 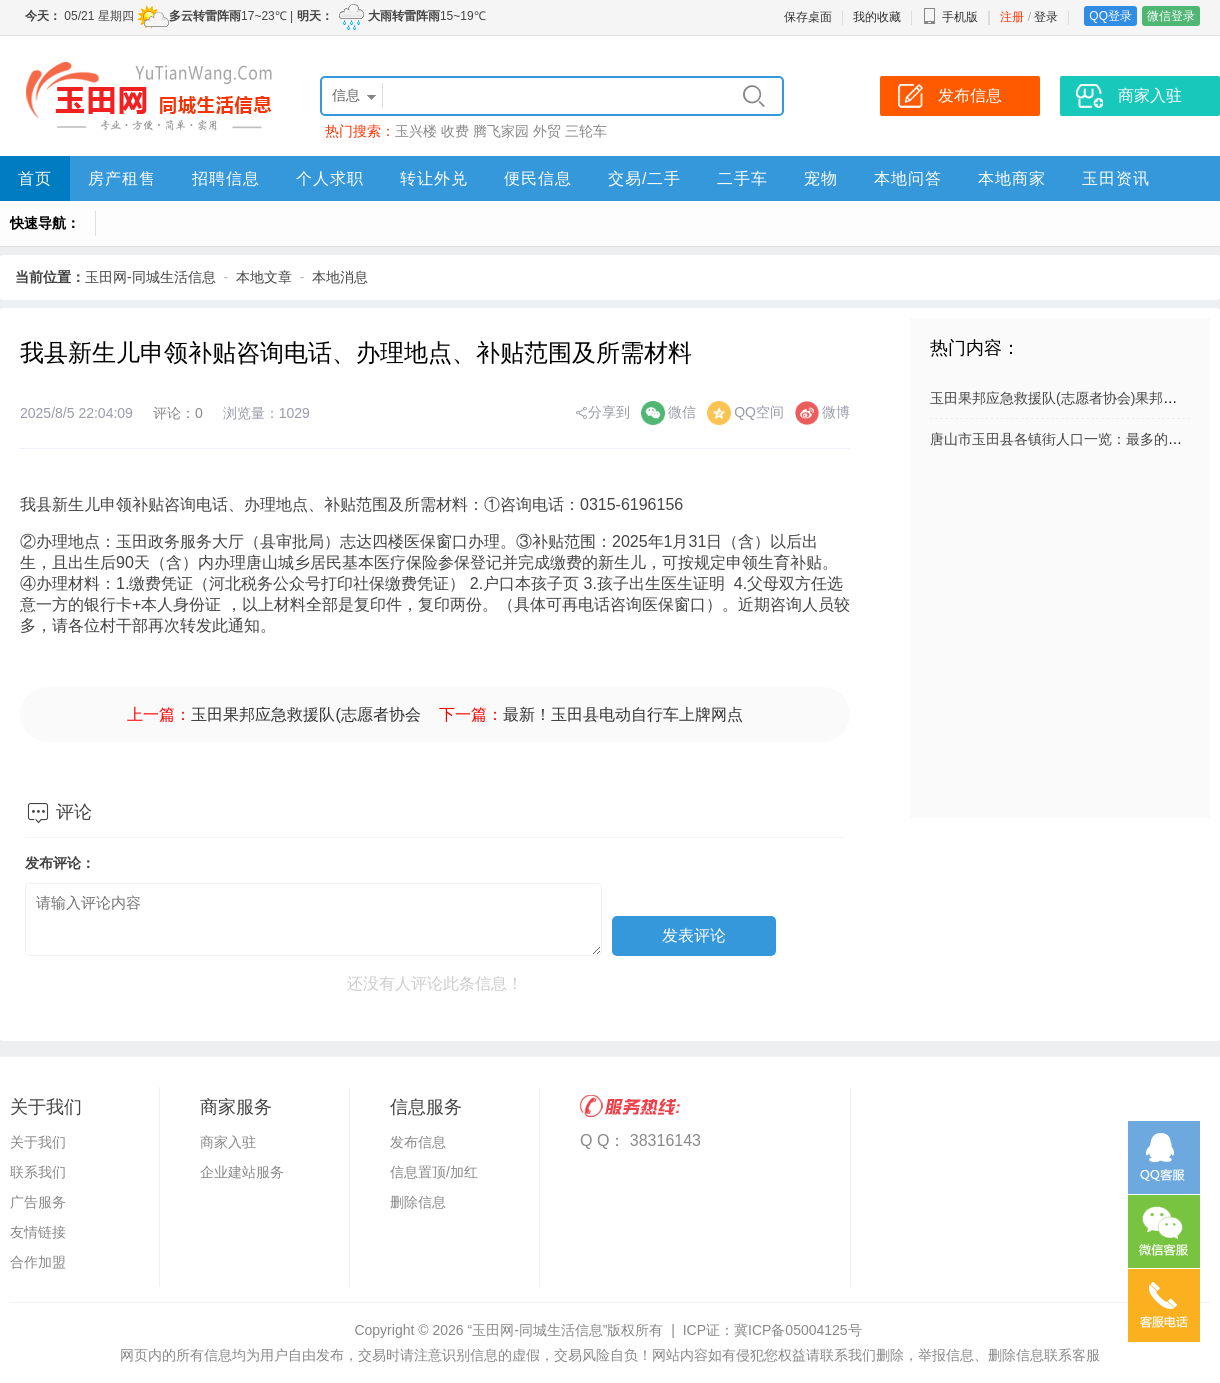 What do you see at coordinates (808, 17) in the screenshot?
I see `保存桌面` at bounding box center [808, 17].